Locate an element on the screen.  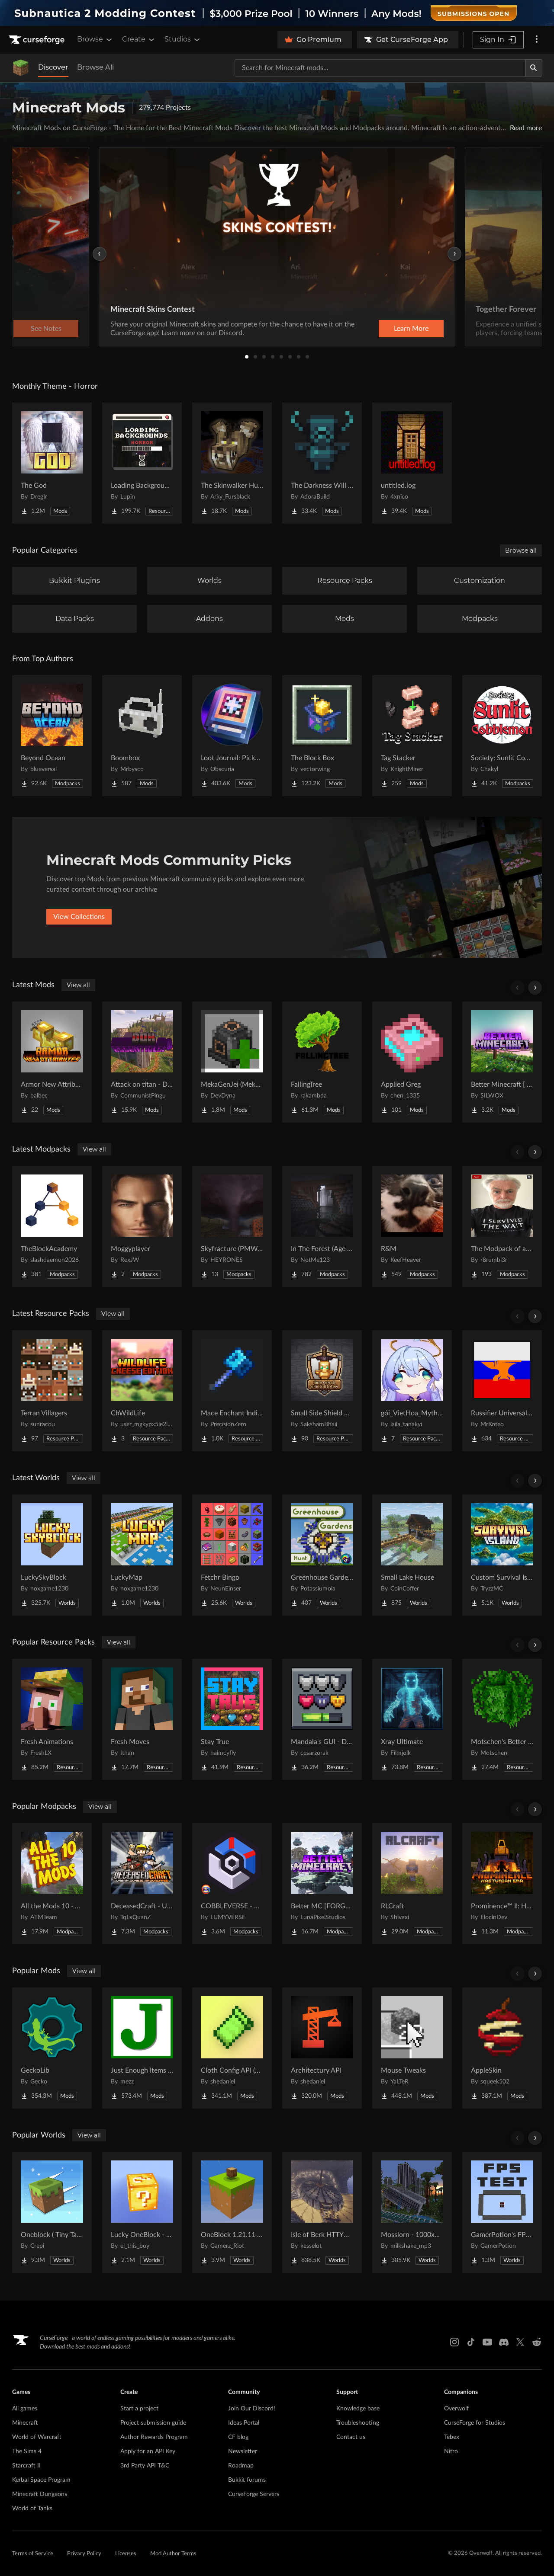
[Go to Applied Greg Project Page] is located at coordinates (412, 1062).